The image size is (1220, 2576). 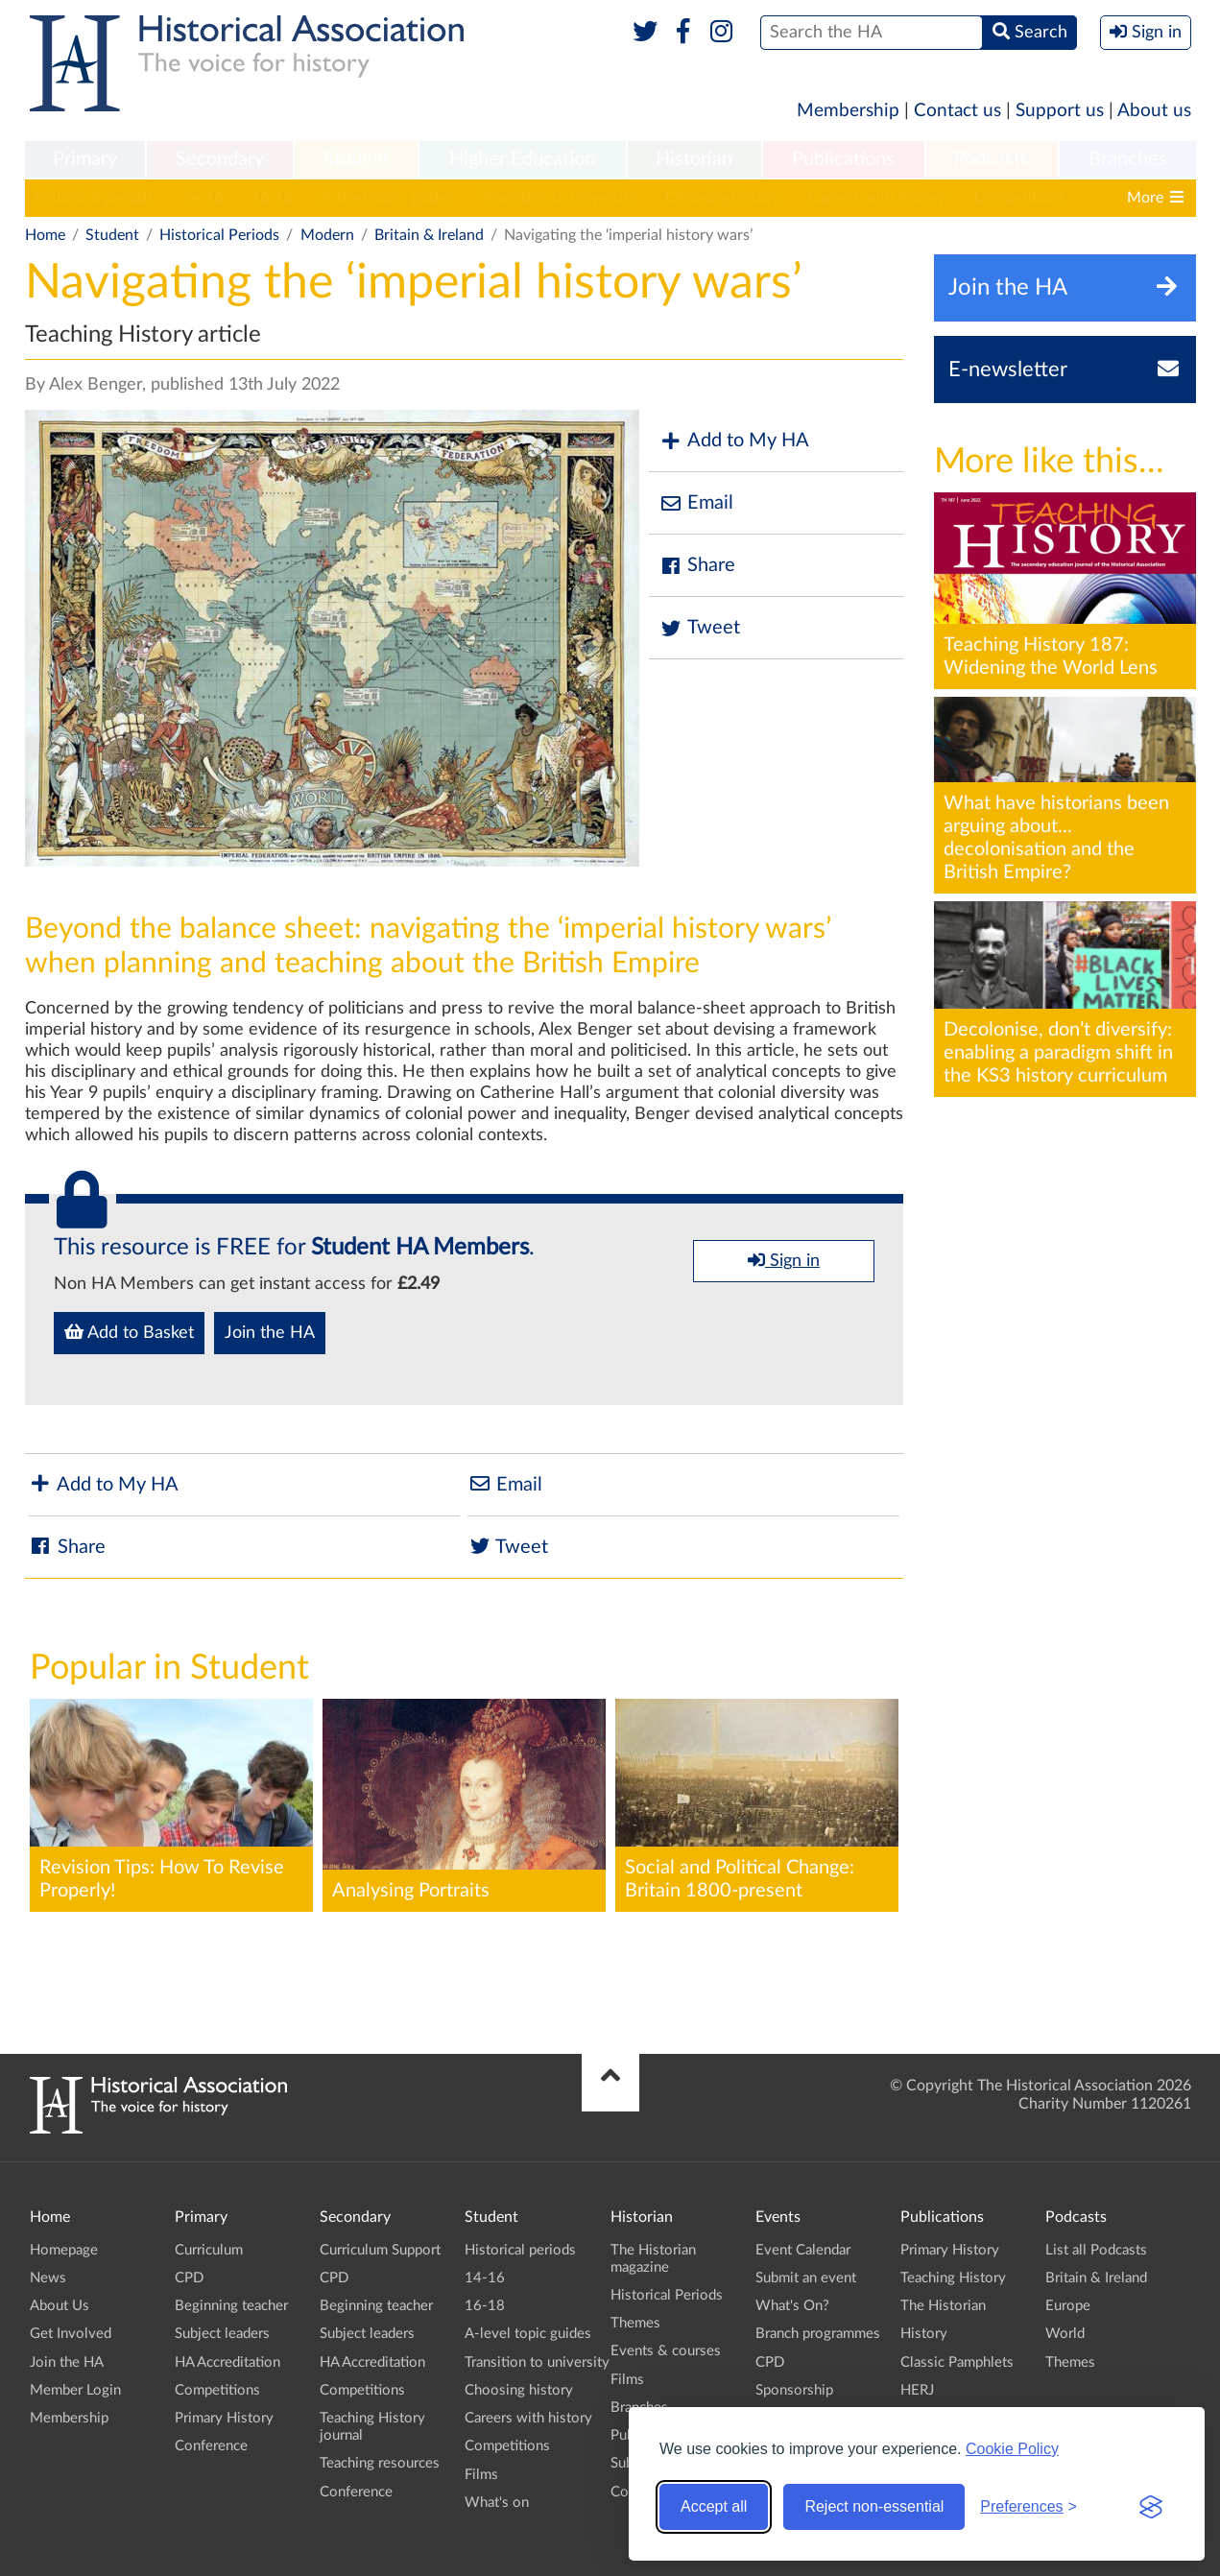 What do you see at coordinates (792, 2306) in the screenshot?
I see `What's On?` at bounding box center [792, 2306].